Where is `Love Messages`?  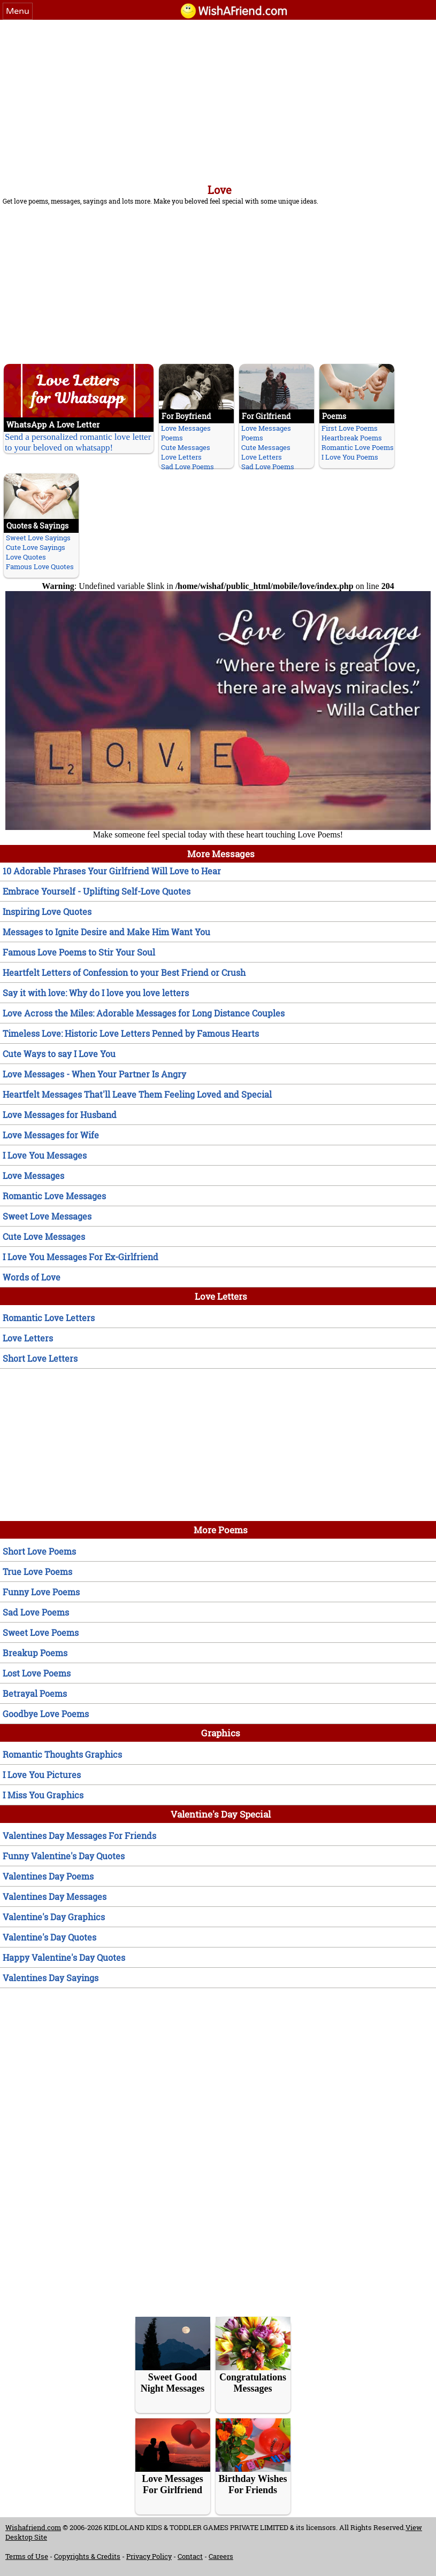 Love Messages is located at coordinates (186, 428).